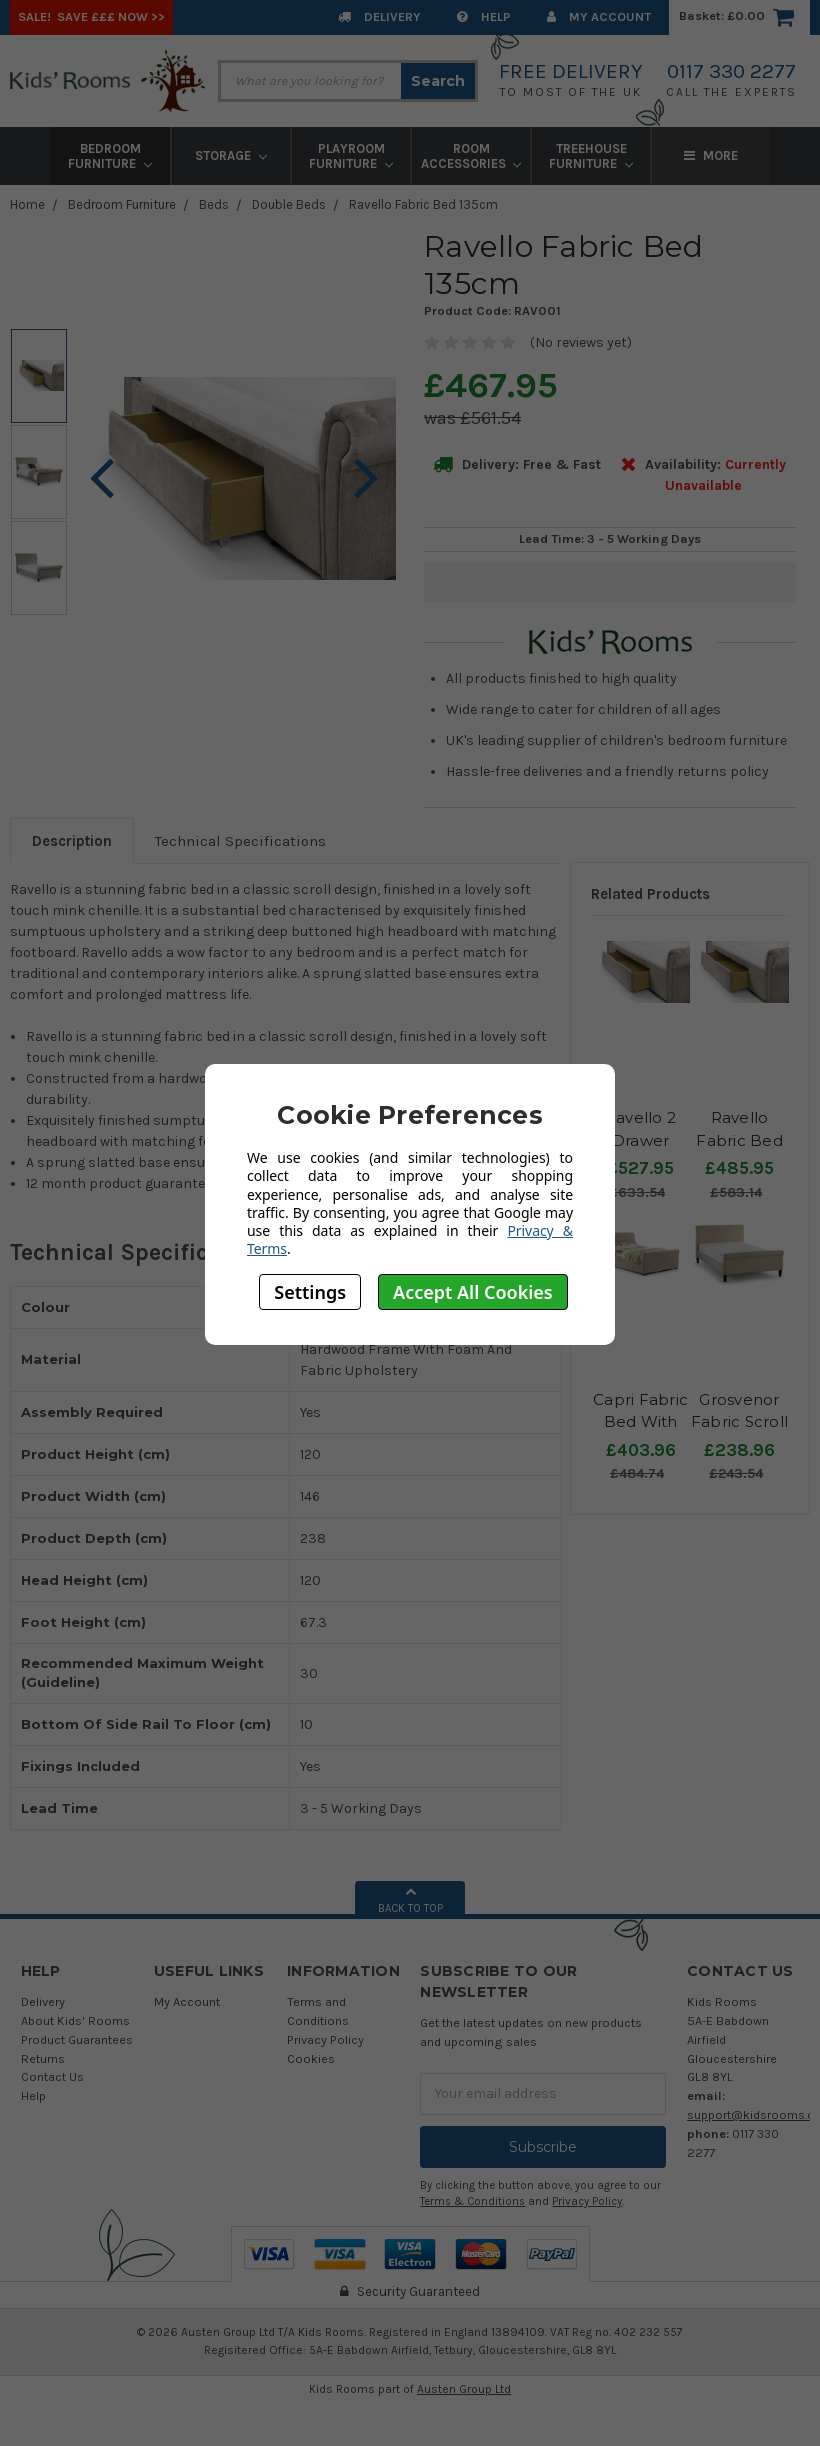 The image size is (820, 2446). I want to click on Search, so click(438, 81).